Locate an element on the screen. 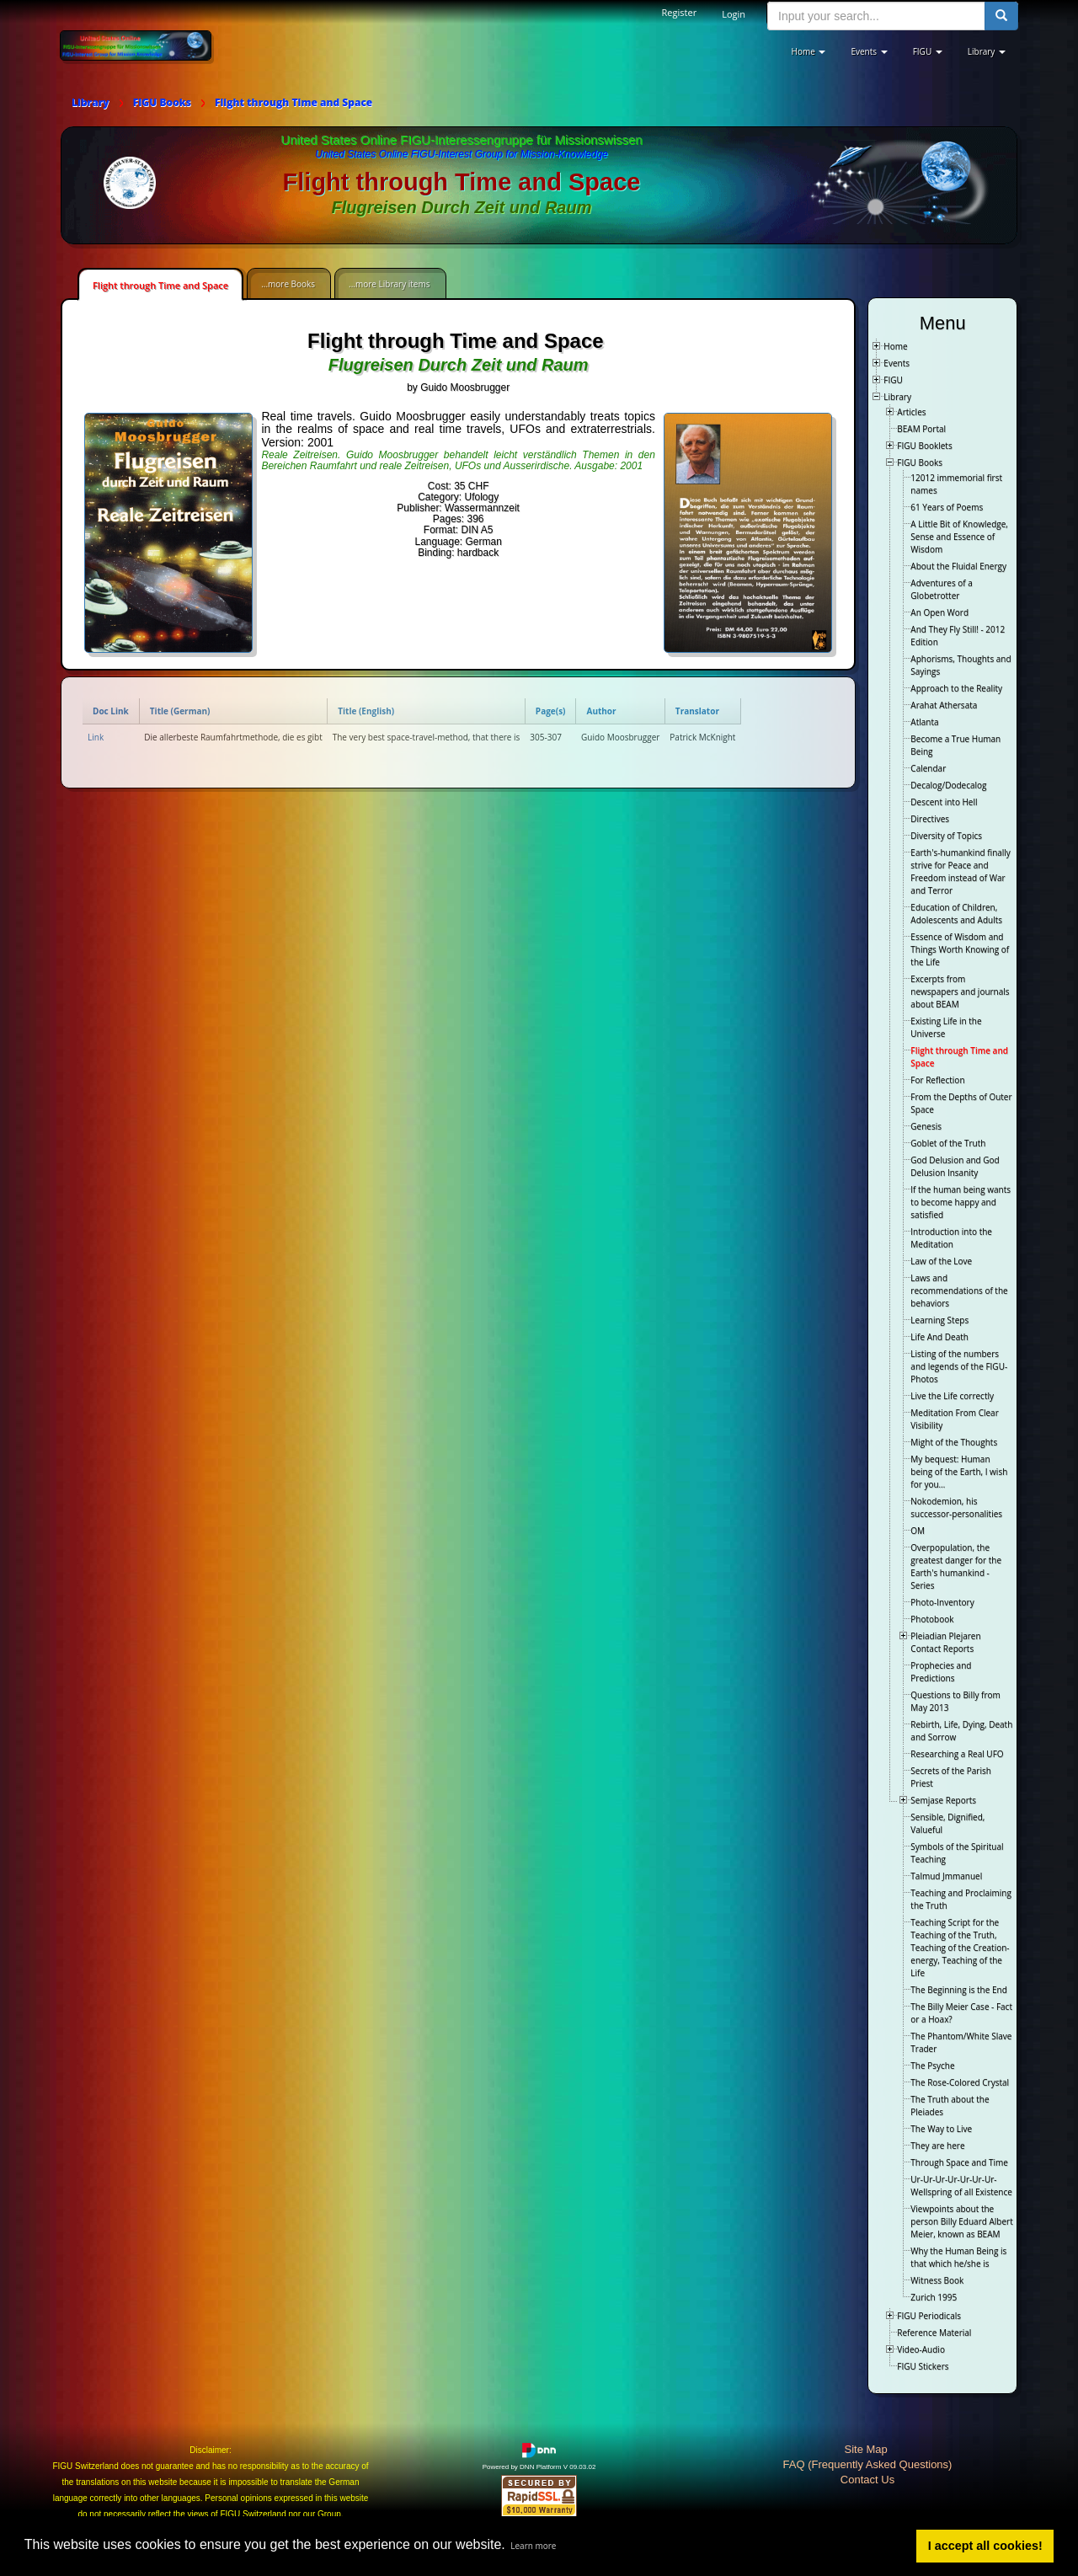 This screenshot has width=1078, height=2576. FIGU Books is located at coordinates (919, 462).